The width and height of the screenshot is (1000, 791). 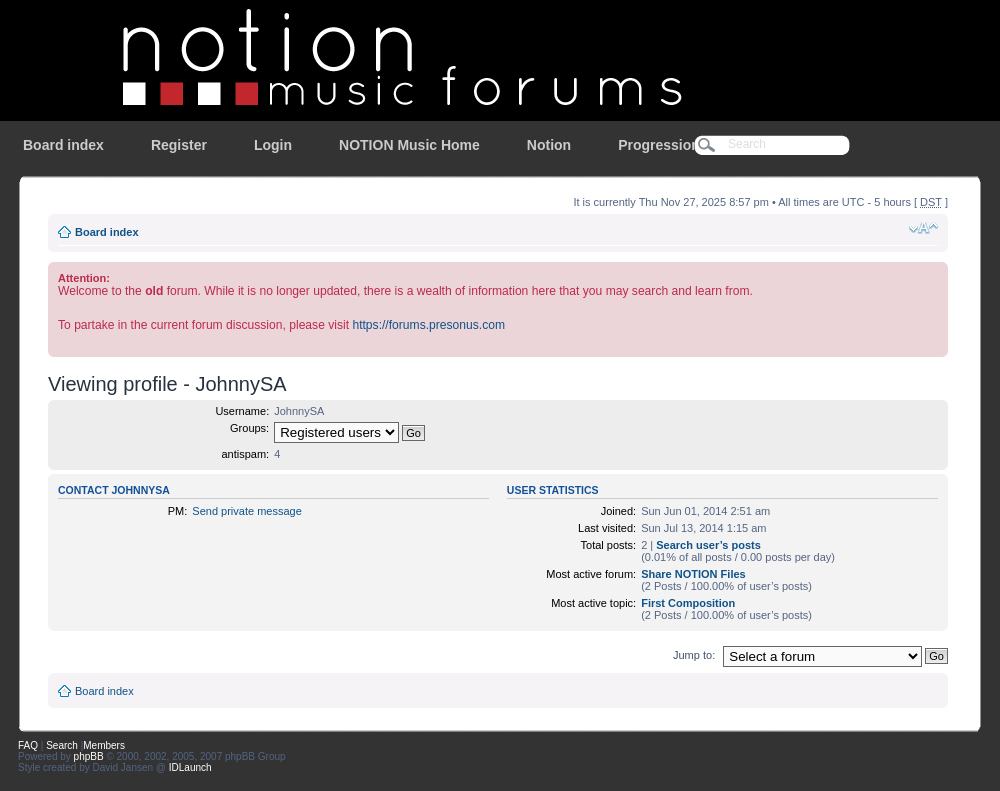 I want to click on Board index, so click(x=63, y=145).